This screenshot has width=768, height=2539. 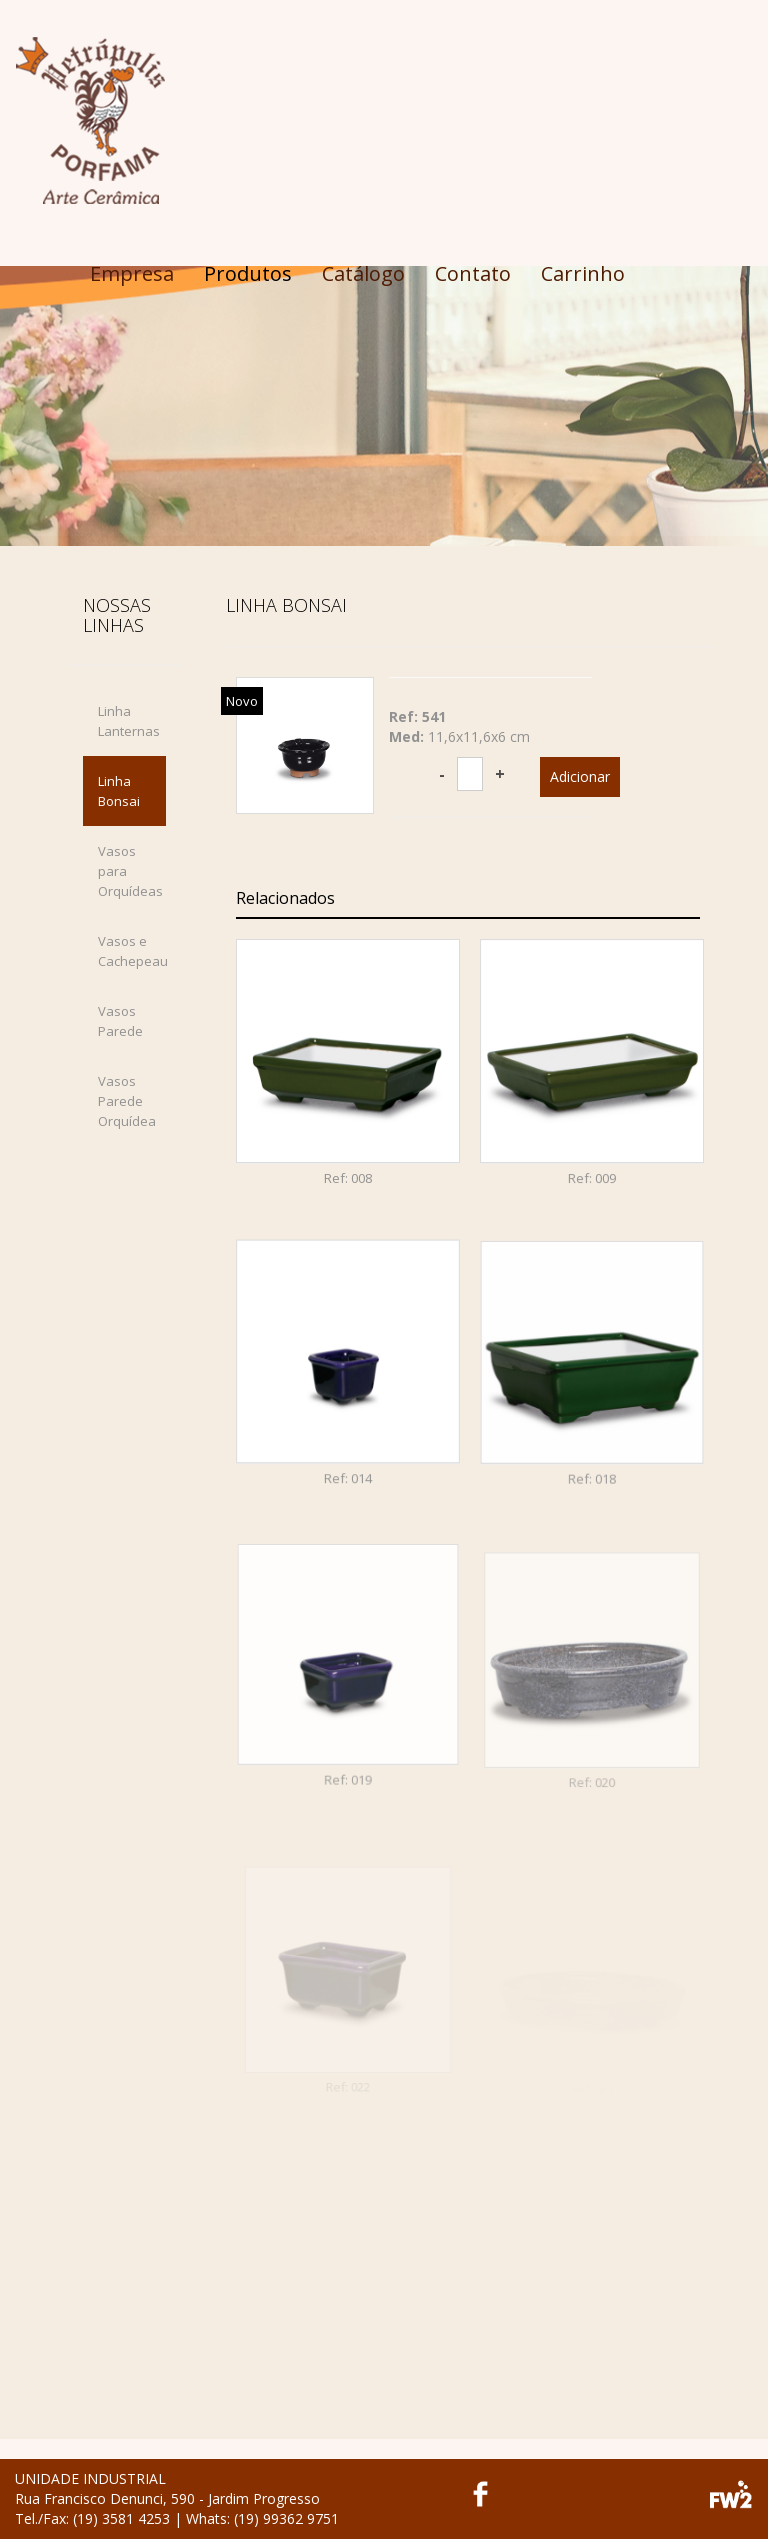 I want to click on Vasos e Cachepeau, so click(x=132, y=951).